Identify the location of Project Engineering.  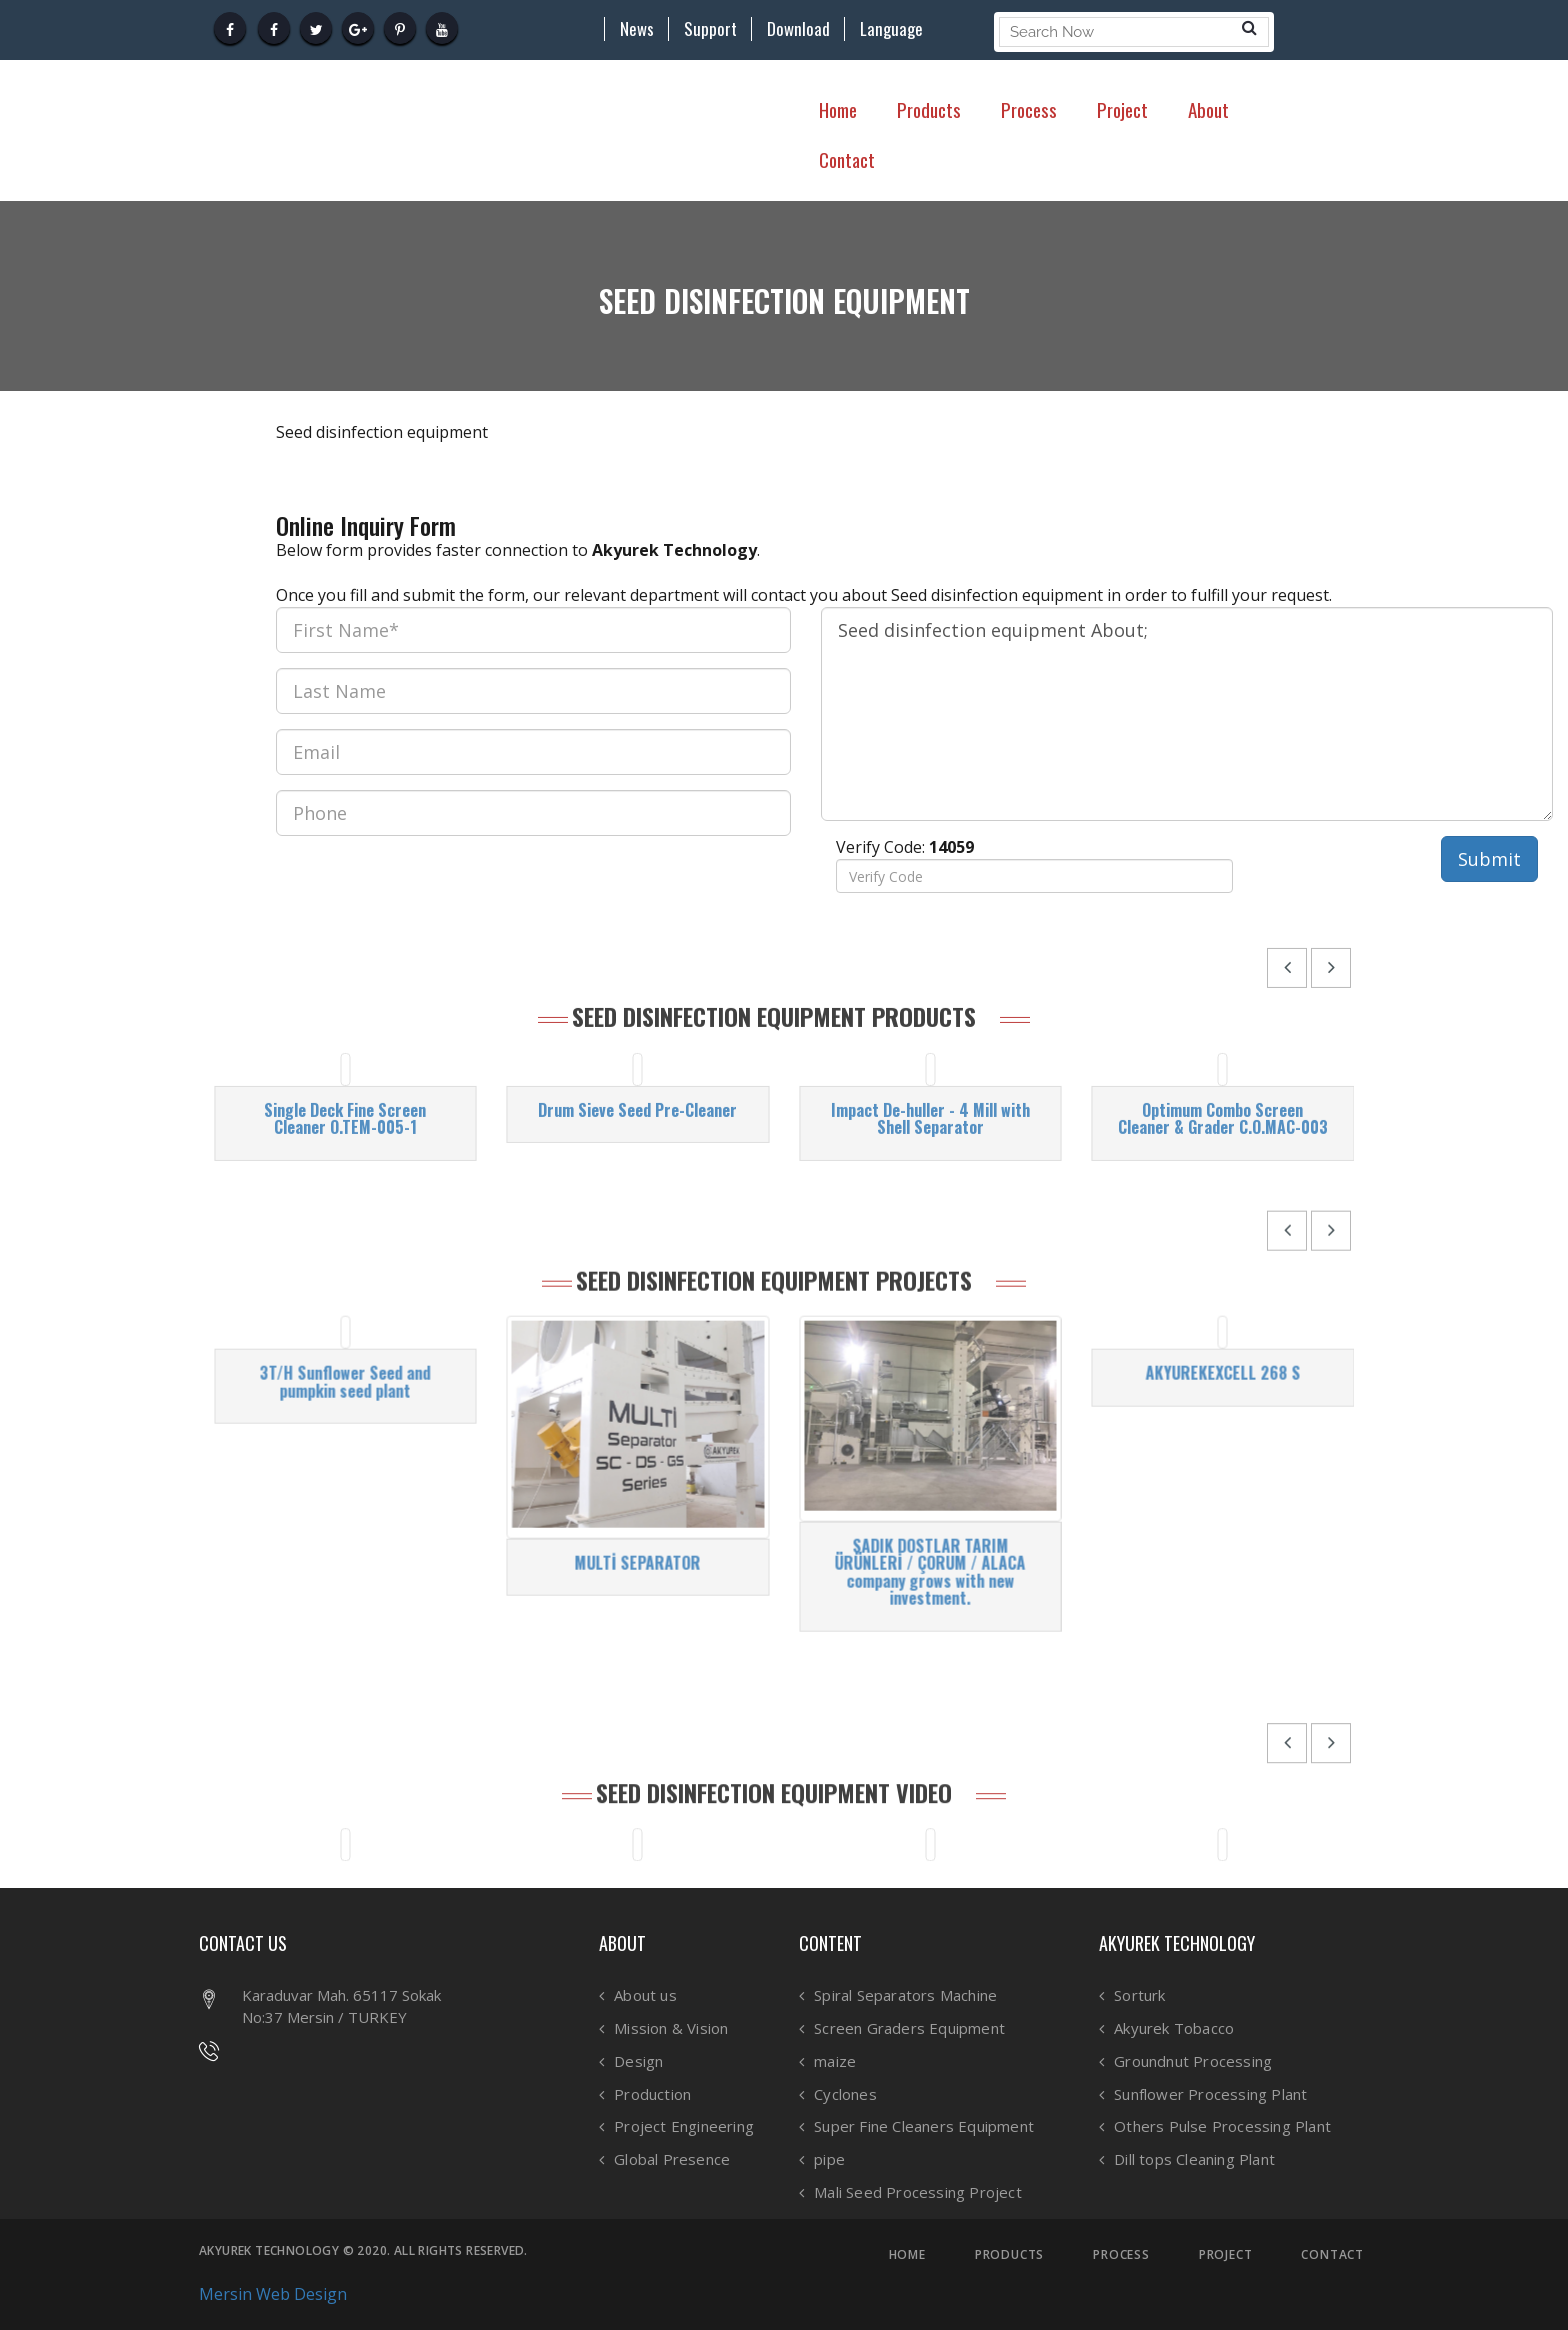
(684, 2126).